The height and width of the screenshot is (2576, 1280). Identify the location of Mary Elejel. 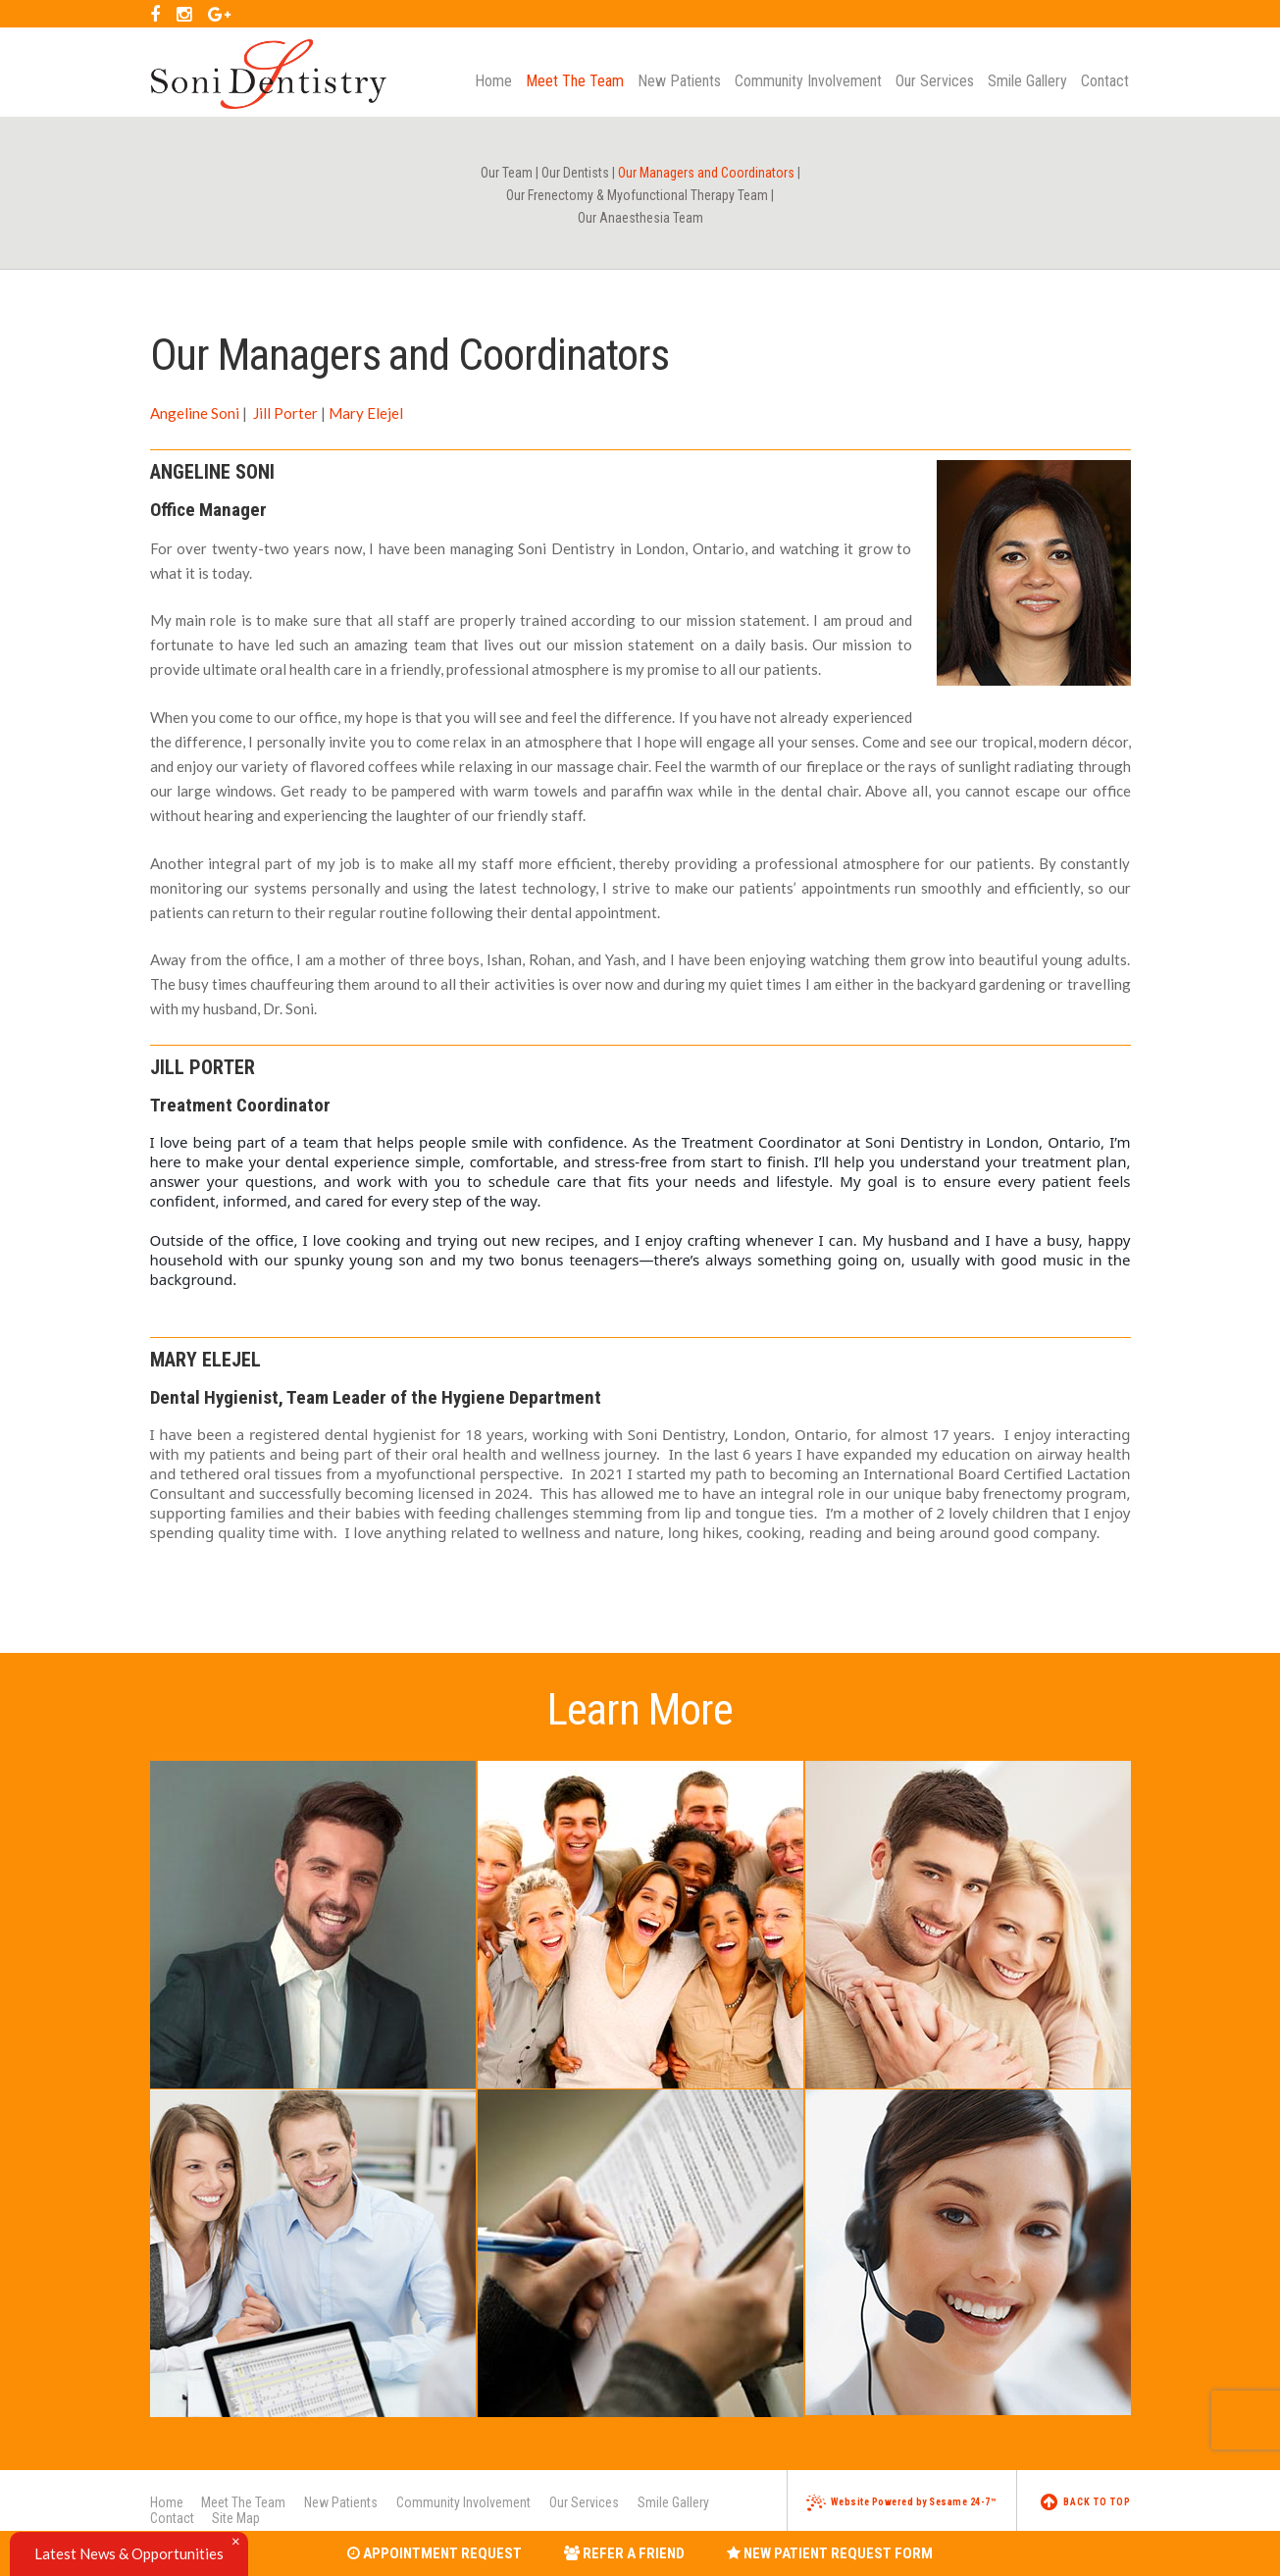
(366, 413).